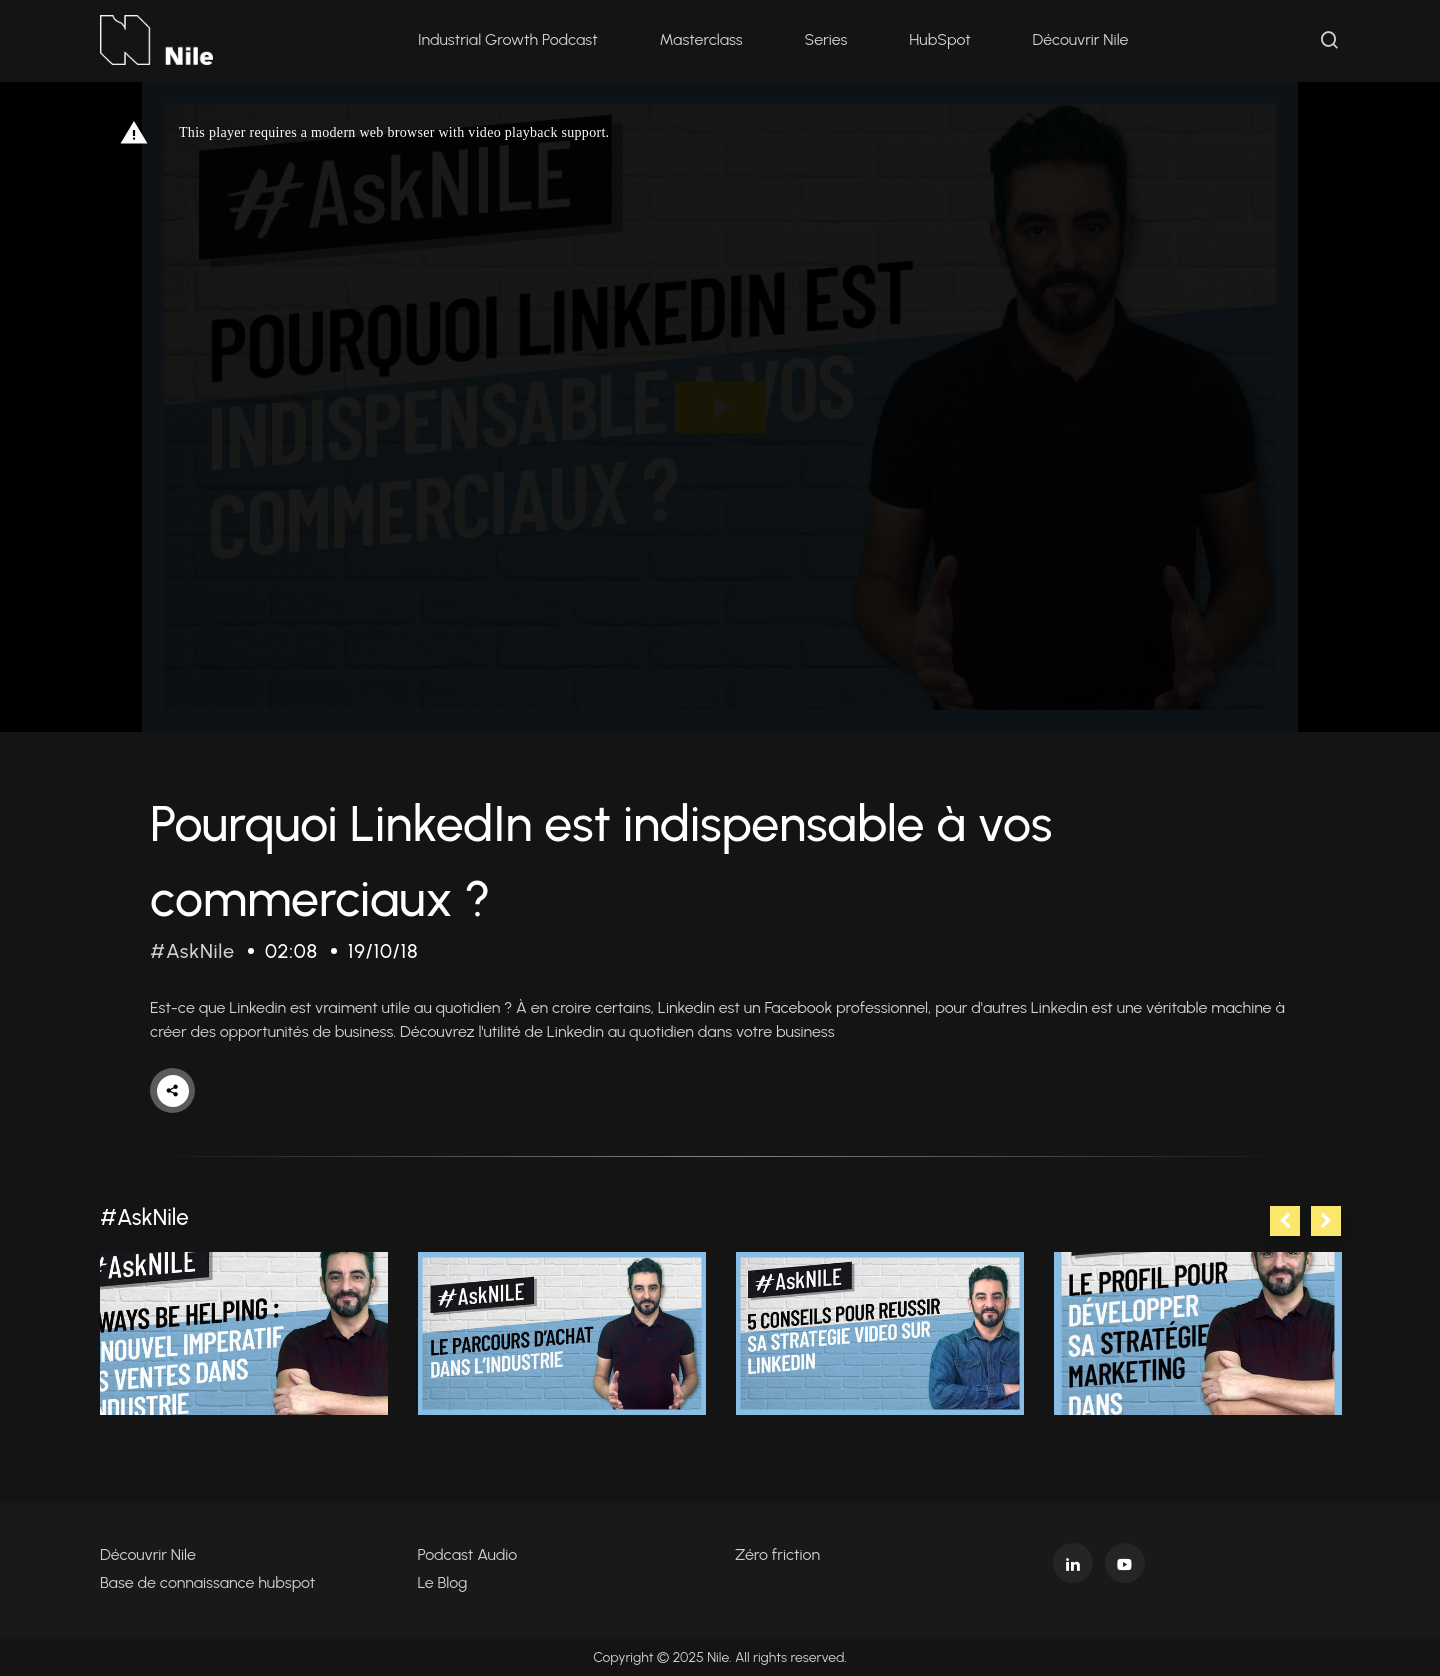  Describe the element at coordinates (192, 951) in the screenshot. I see `#AskNile` at that location.